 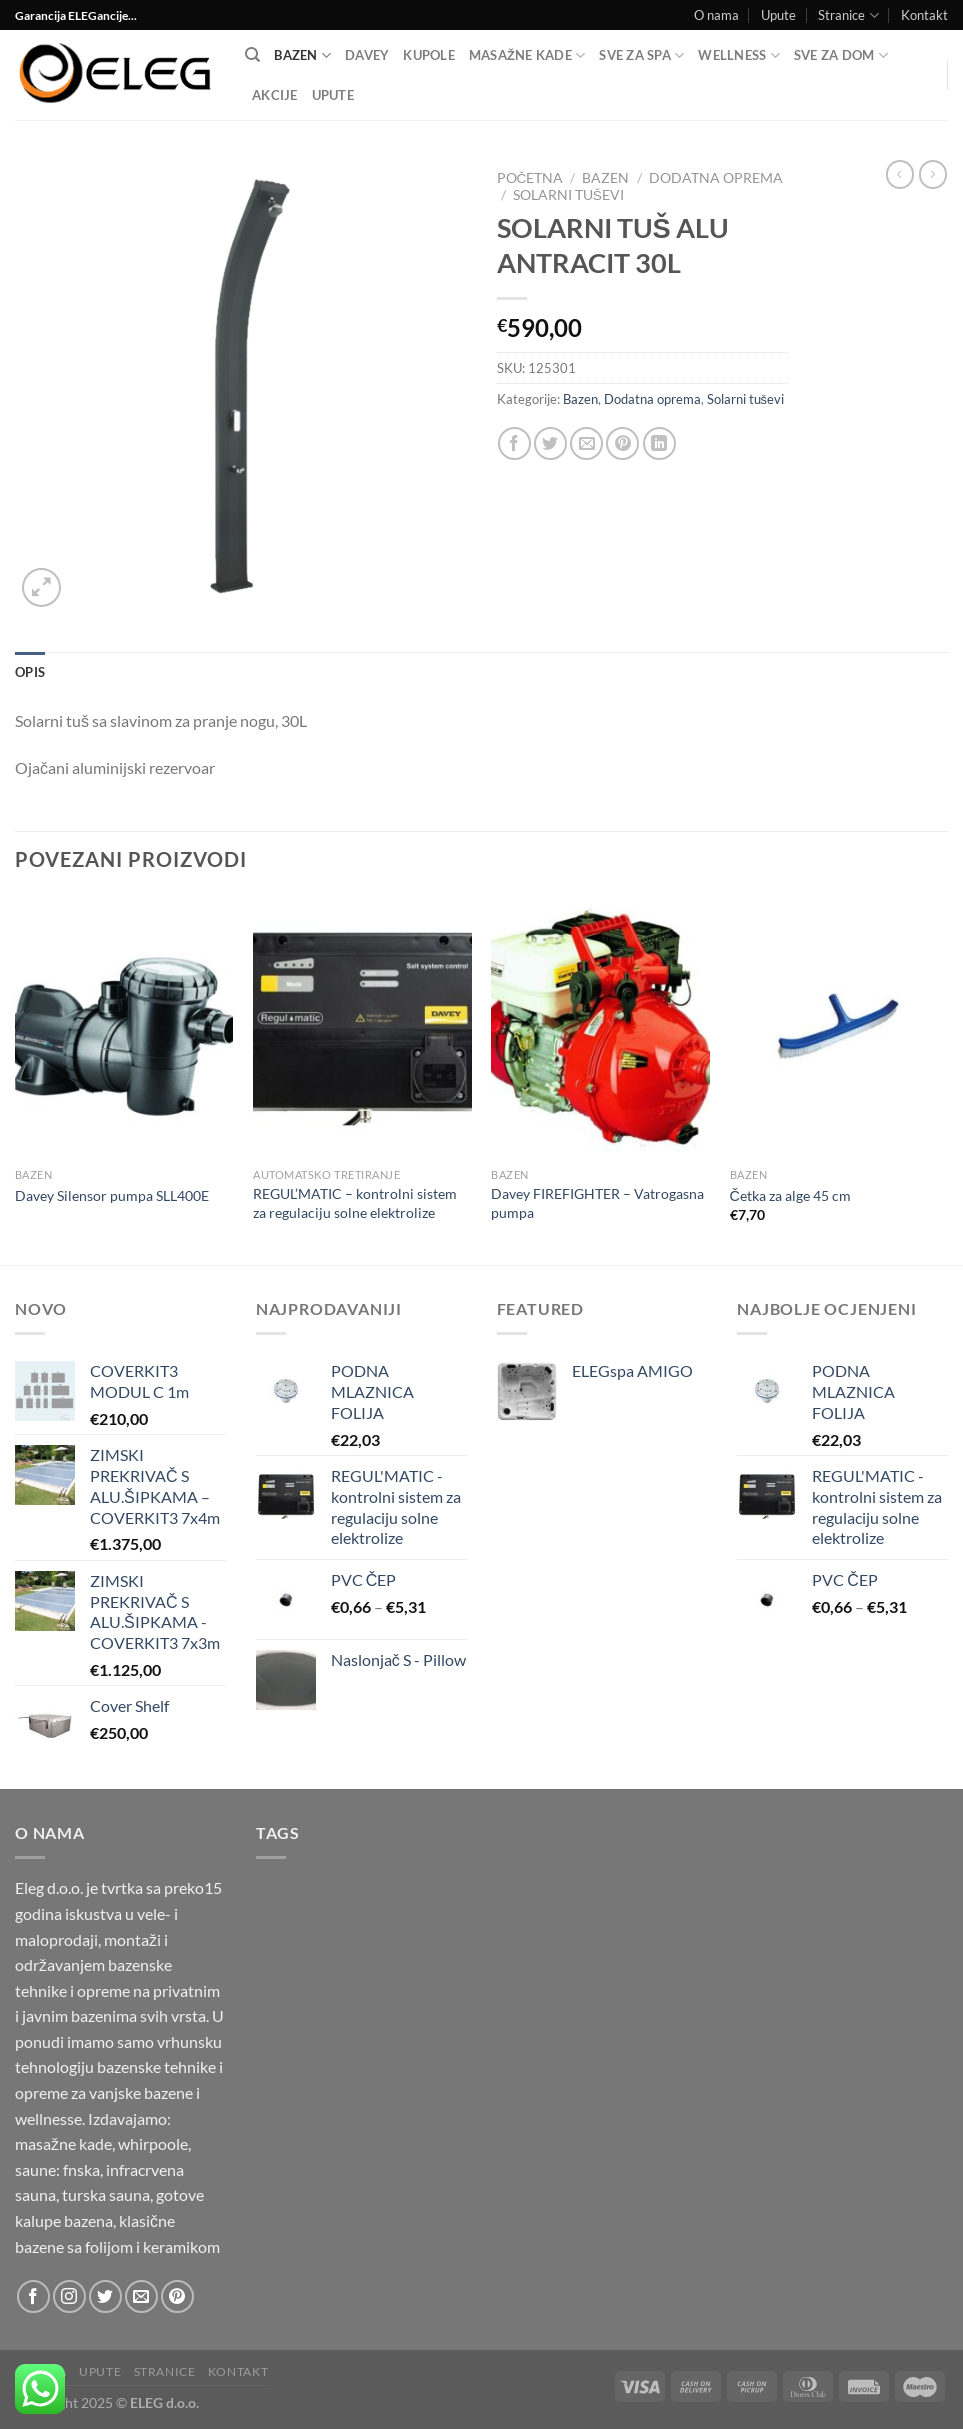 I want to click on [Pretraga], so click(x=252, y=55).